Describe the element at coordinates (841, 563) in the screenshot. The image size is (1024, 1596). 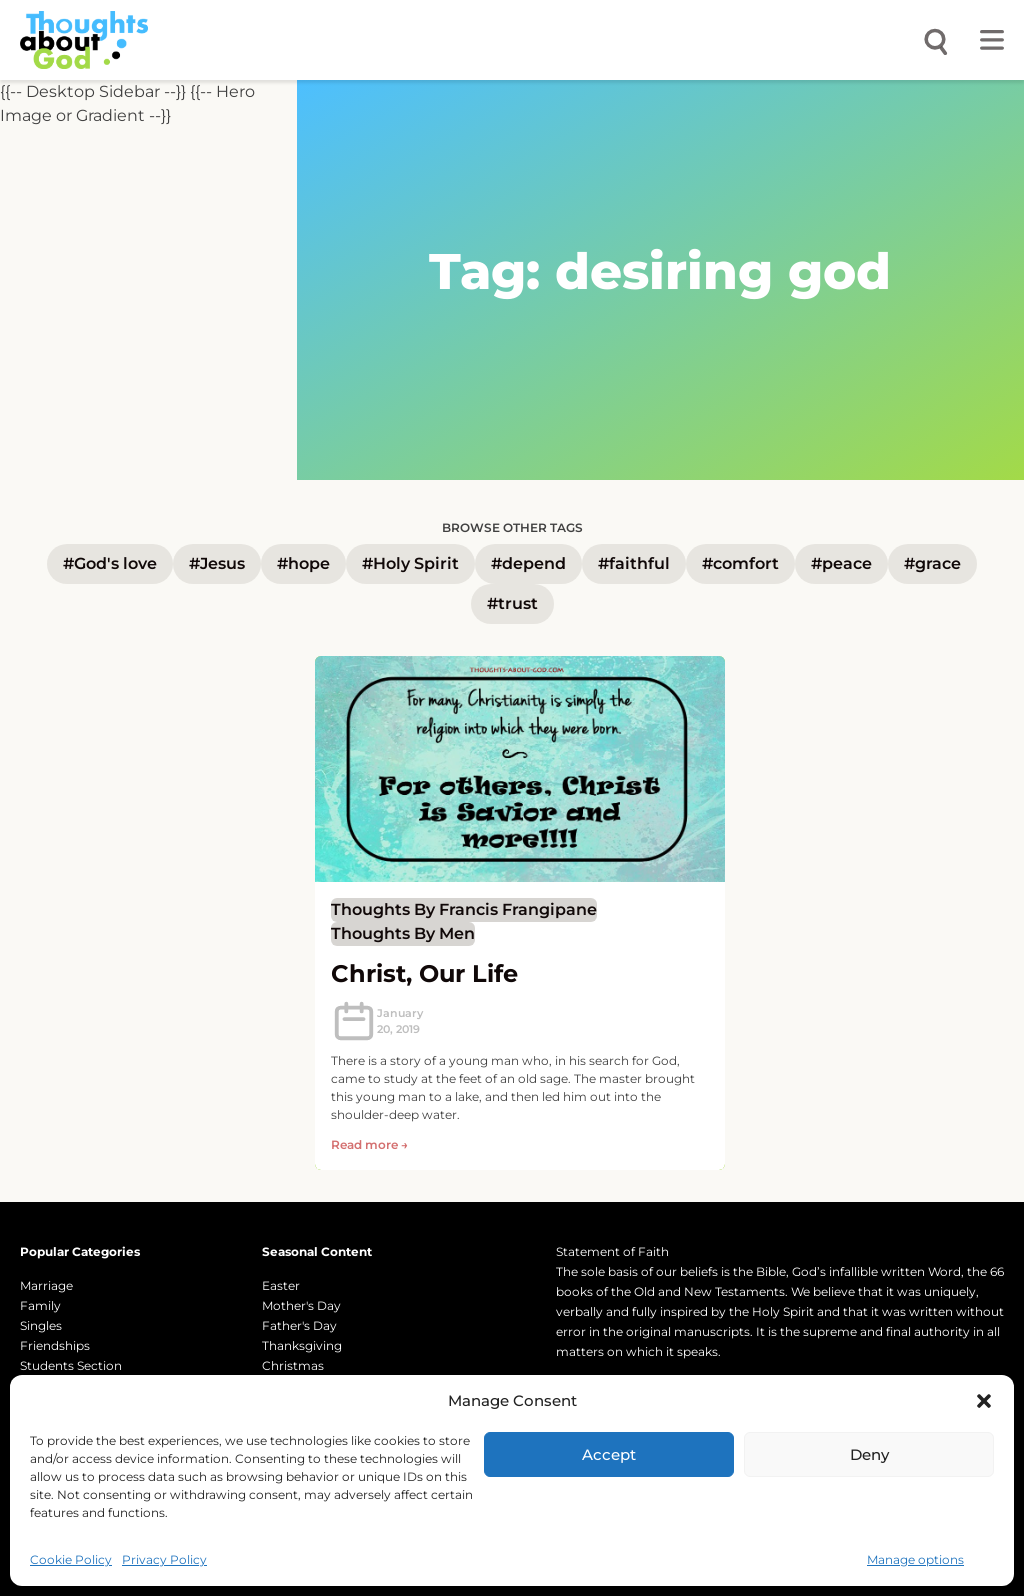
I see `#peace` at that location.